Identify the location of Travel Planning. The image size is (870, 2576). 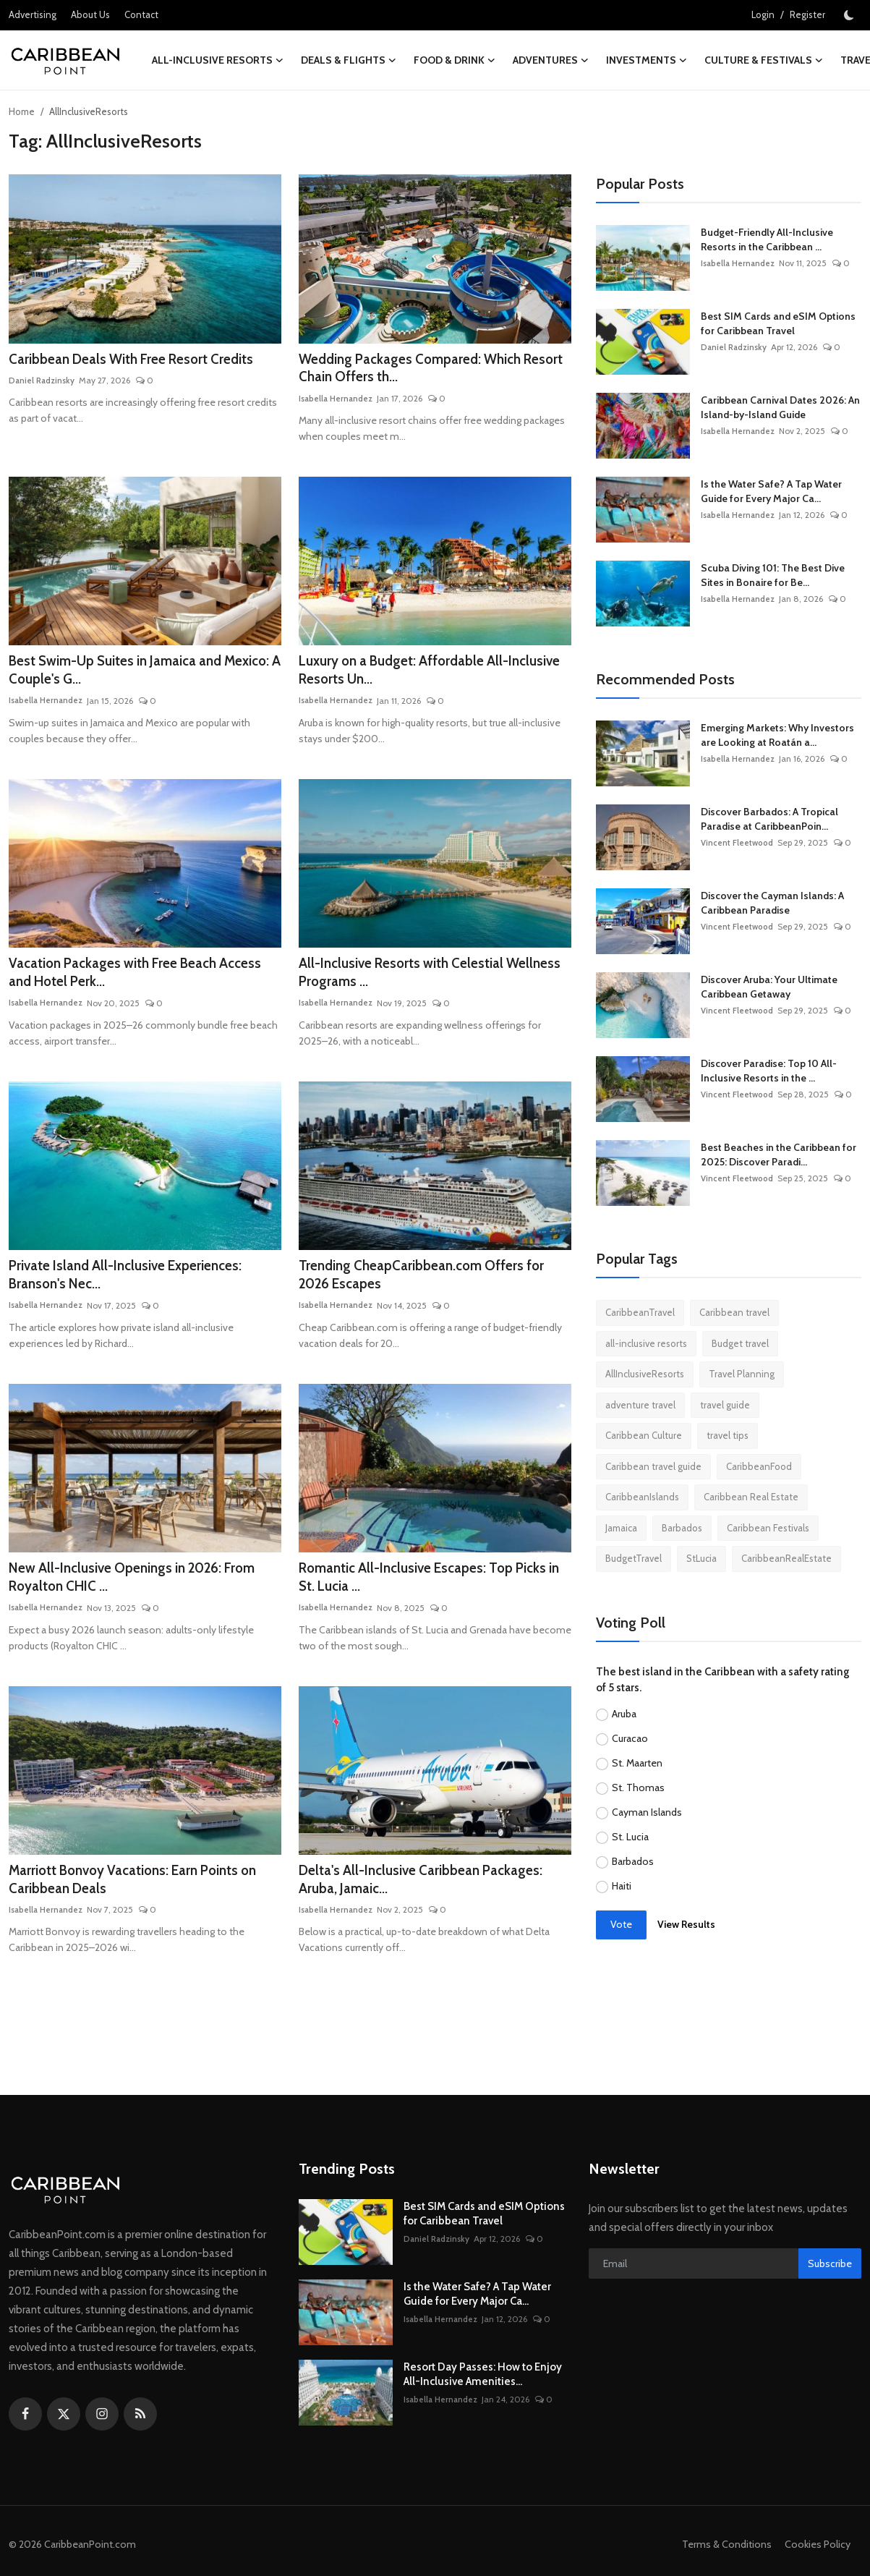
(742, 1374).